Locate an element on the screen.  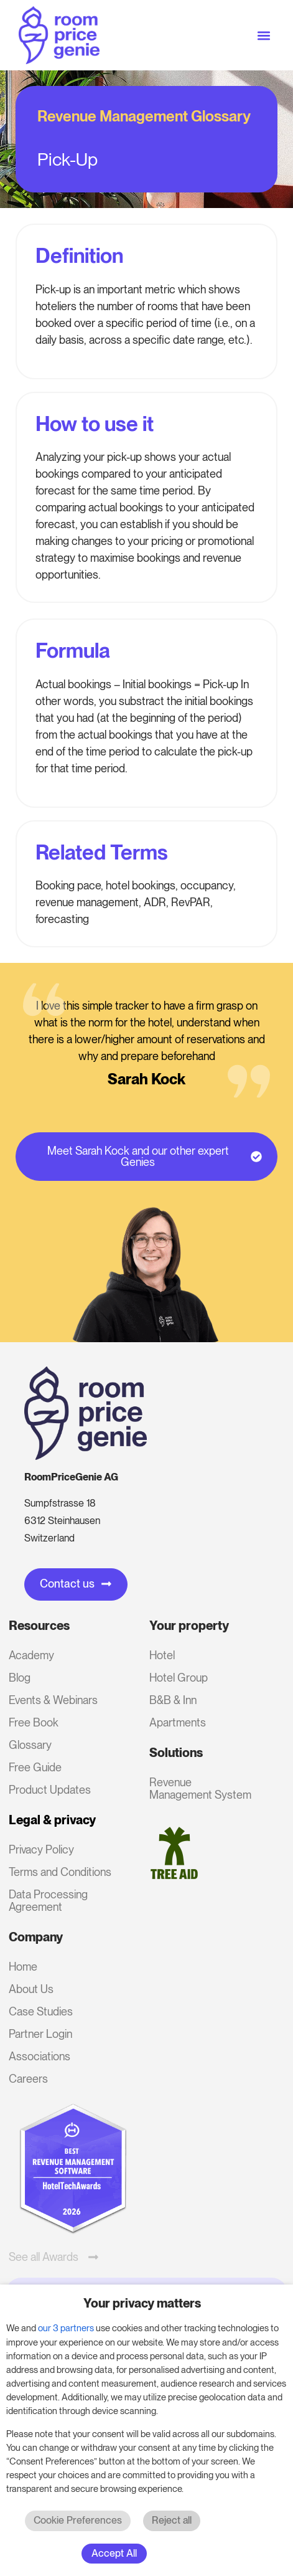
Home is located at coordinates (23, 1966).